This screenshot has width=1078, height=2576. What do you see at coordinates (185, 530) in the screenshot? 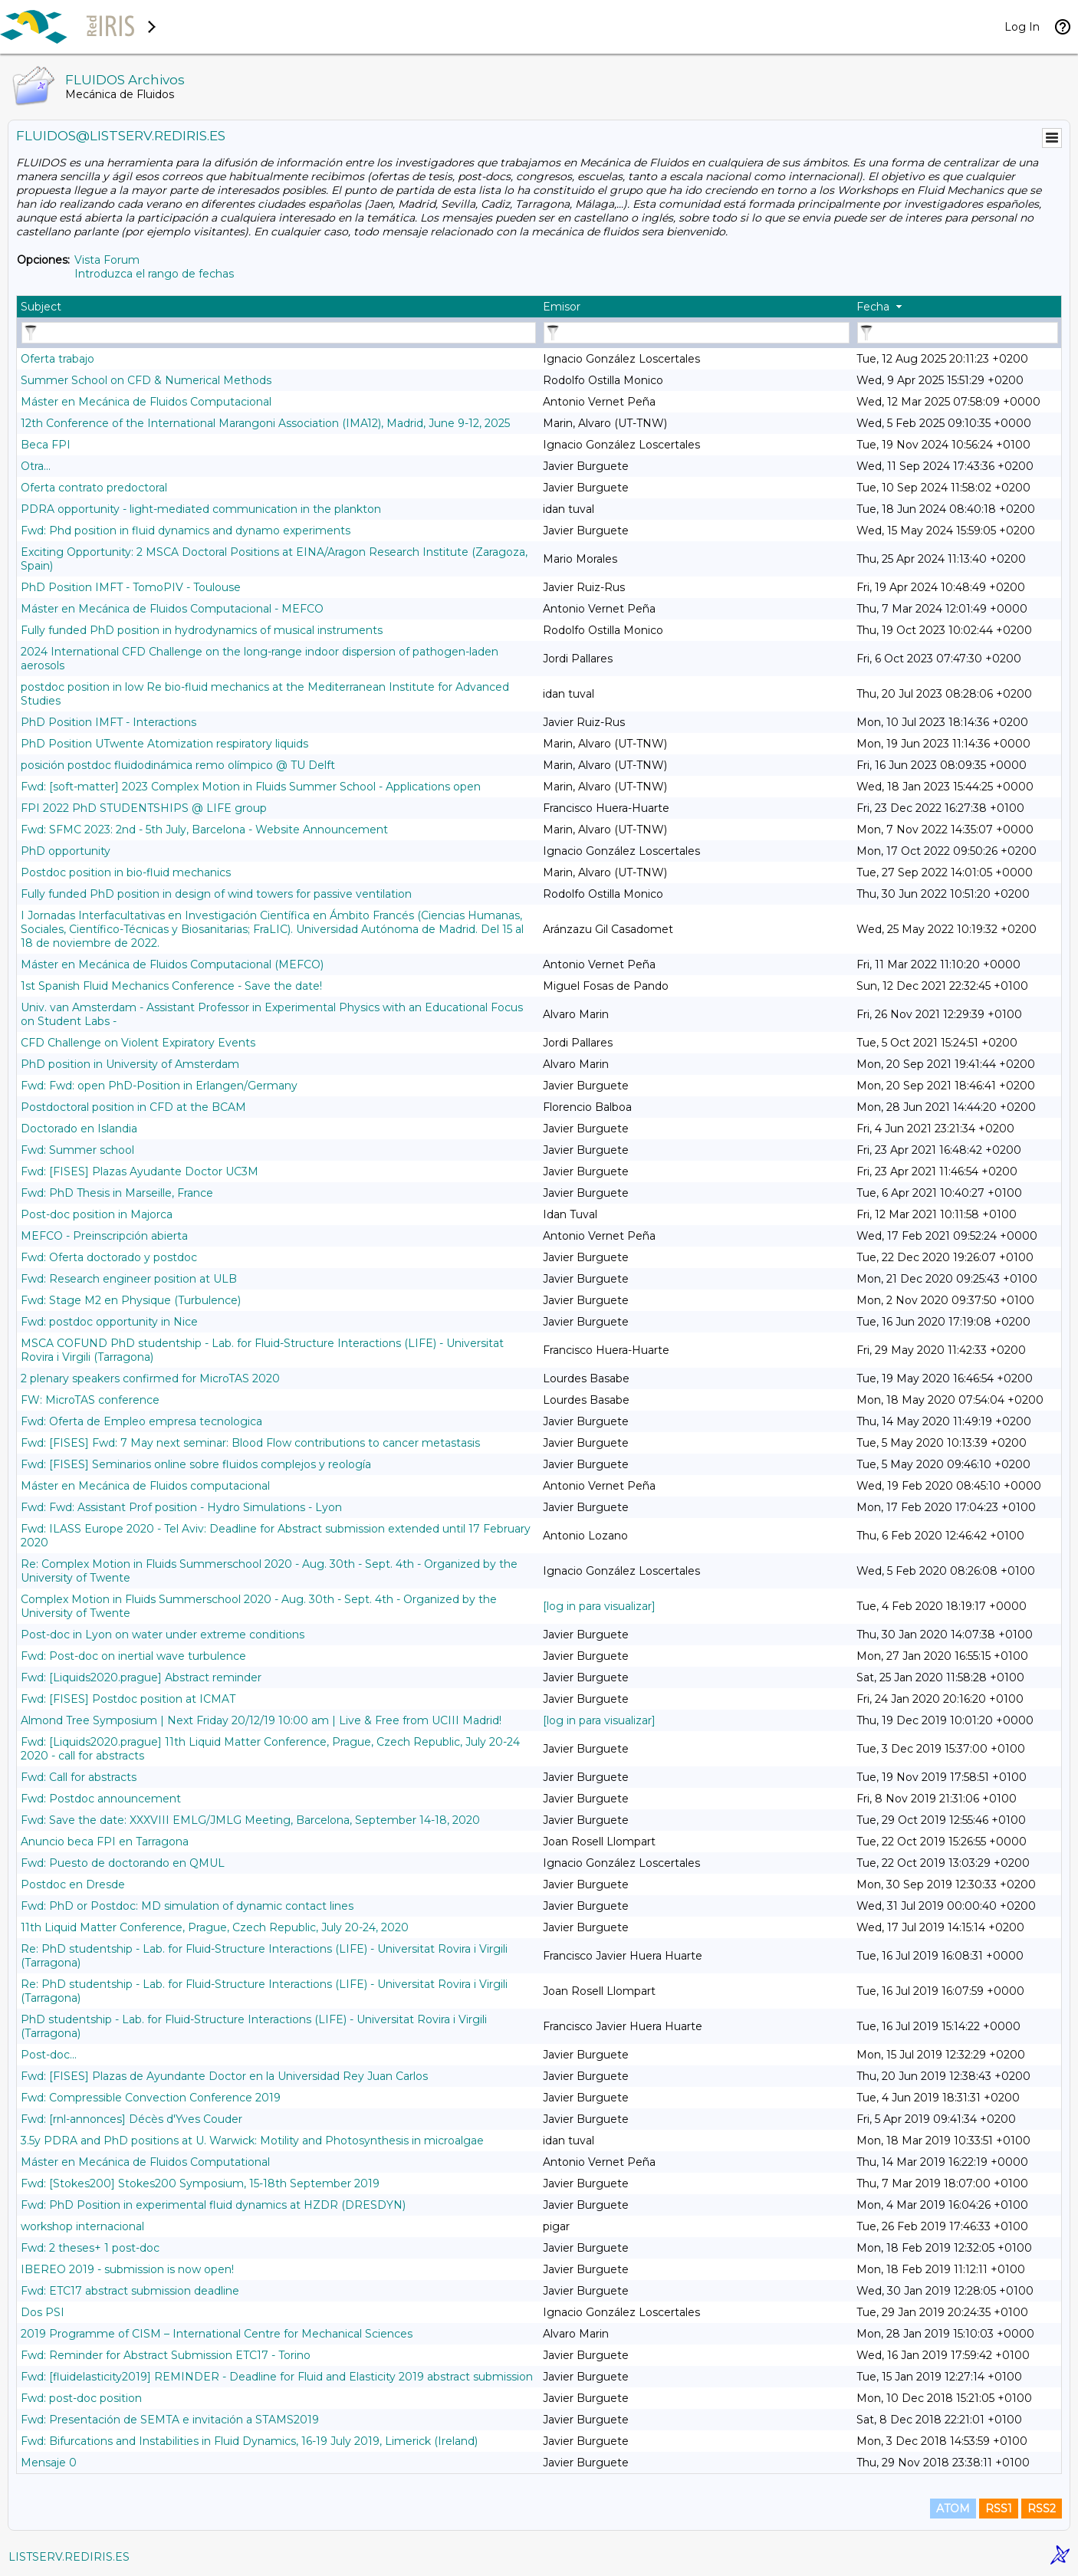
I see `Fwd: Phd position in fluid dynamics and dynamo experiments` at bounding box center [185, 530].